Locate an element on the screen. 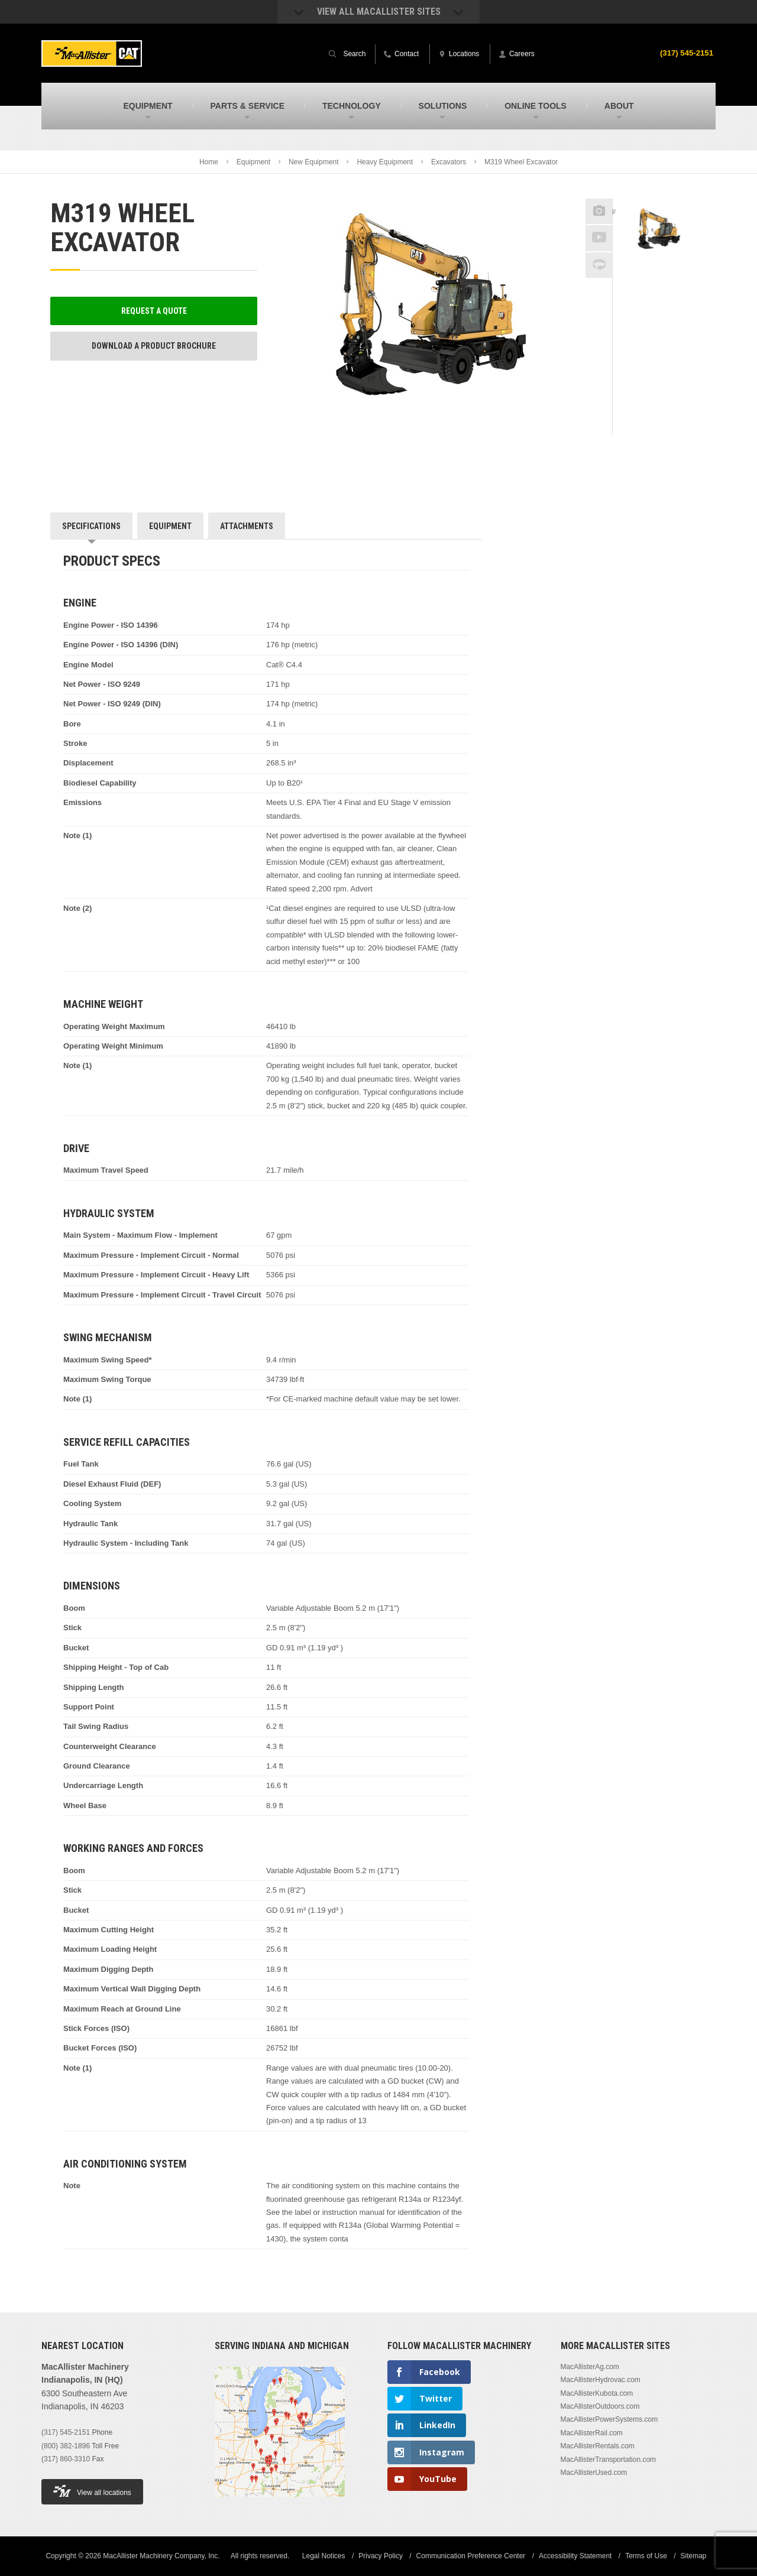 The height and width of the screenshot is (2576, 757). MacAllisterTransportation.com is located at coordinates (608, 2459).